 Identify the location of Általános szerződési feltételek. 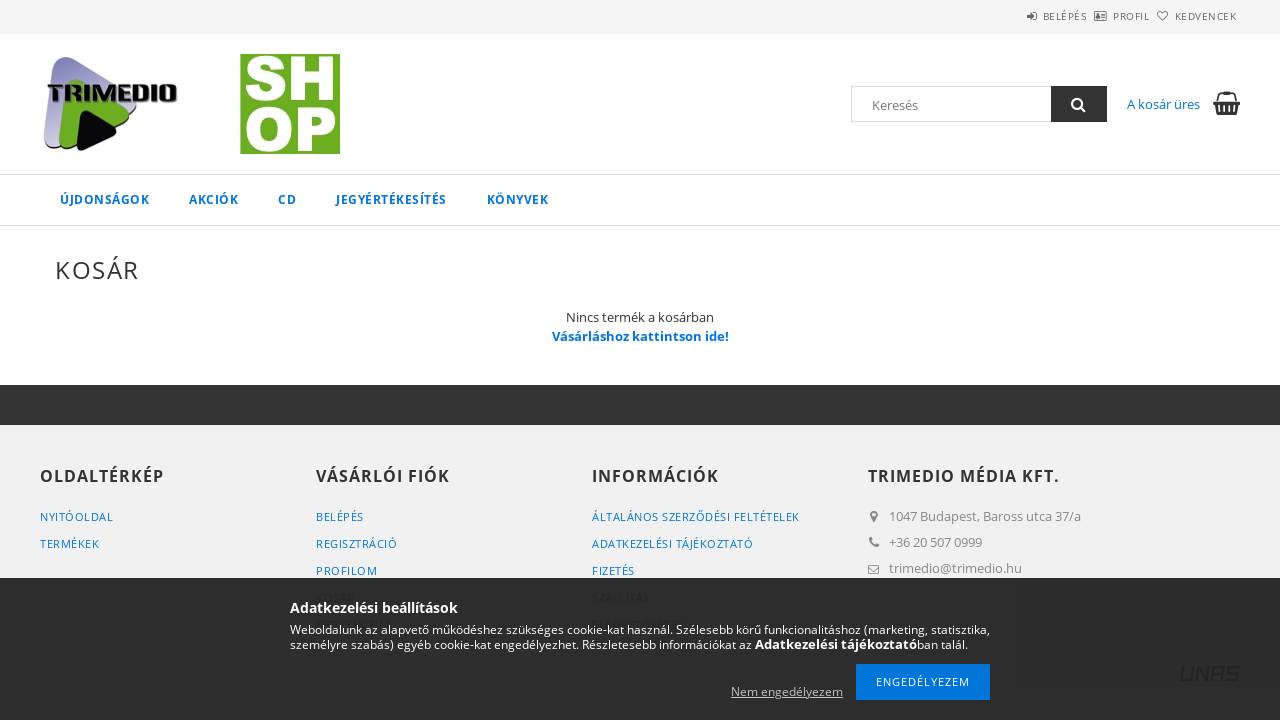
(696, 516).